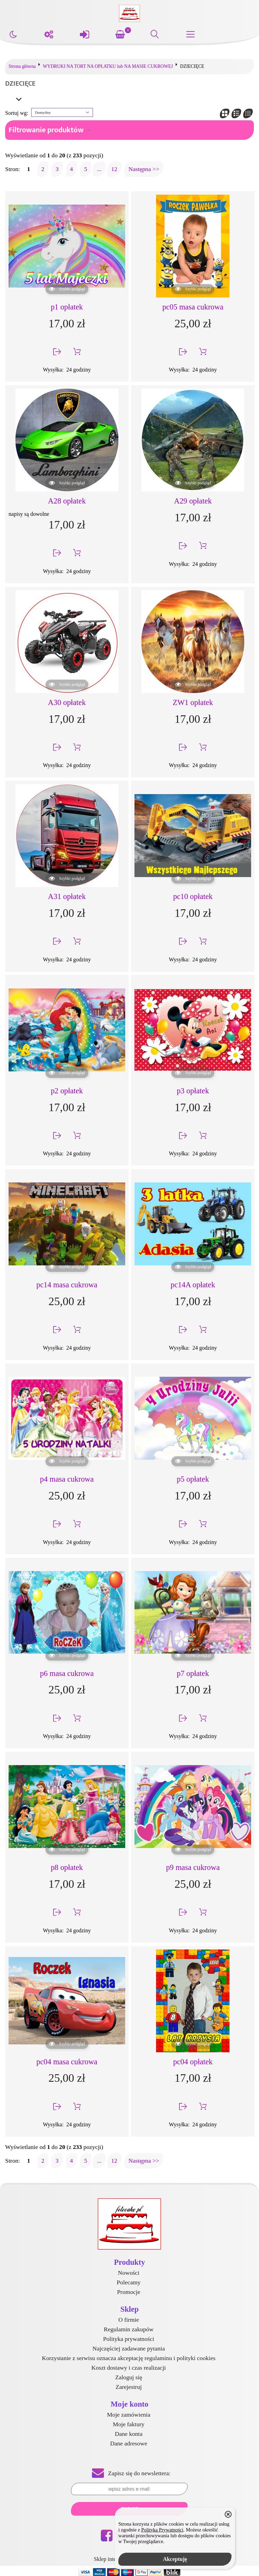 This screenshot has width=259, height=2576. What do you see at coordinates (46, 130) in the screenshot?
I see `Filtrowanie produktów` at bounding box center [46, 130].